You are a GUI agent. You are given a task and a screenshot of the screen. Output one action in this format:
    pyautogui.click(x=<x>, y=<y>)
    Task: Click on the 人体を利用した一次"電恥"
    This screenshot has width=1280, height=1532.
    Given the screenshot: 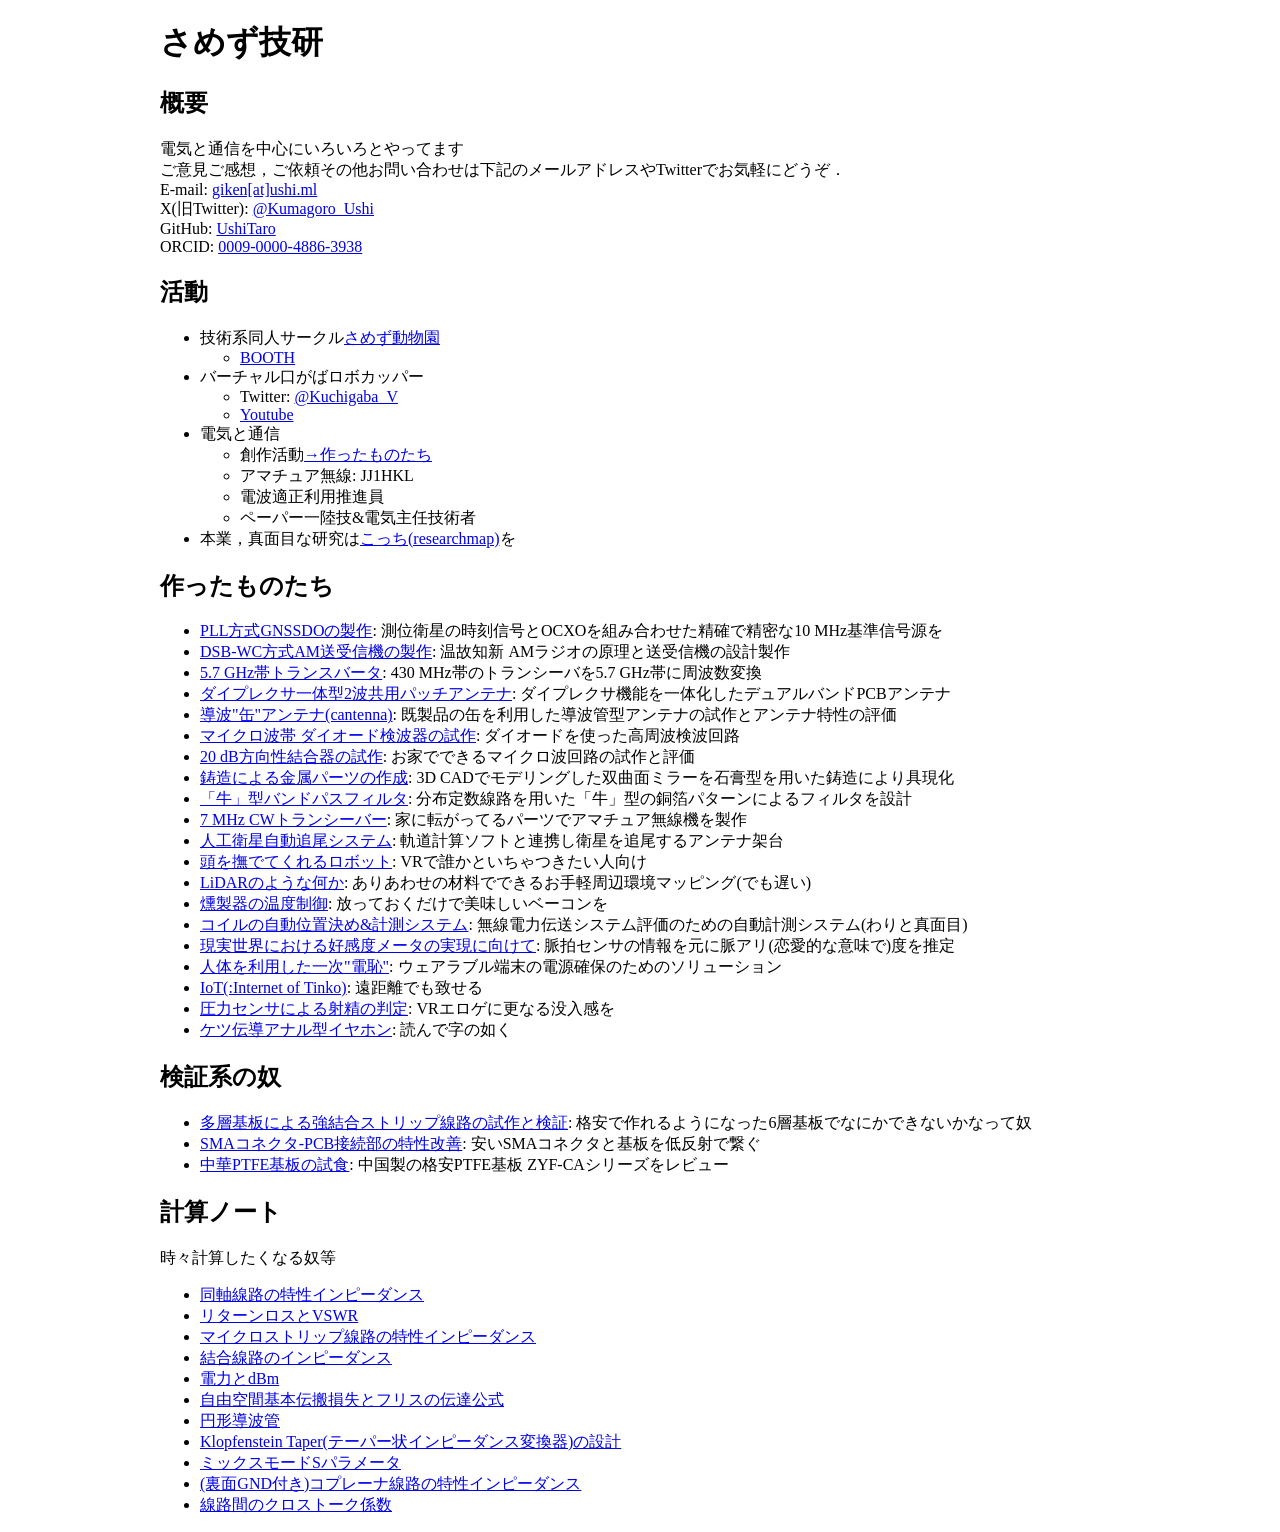 What is the action you would take?
    pyautogui.click(x=294, y=966)
    